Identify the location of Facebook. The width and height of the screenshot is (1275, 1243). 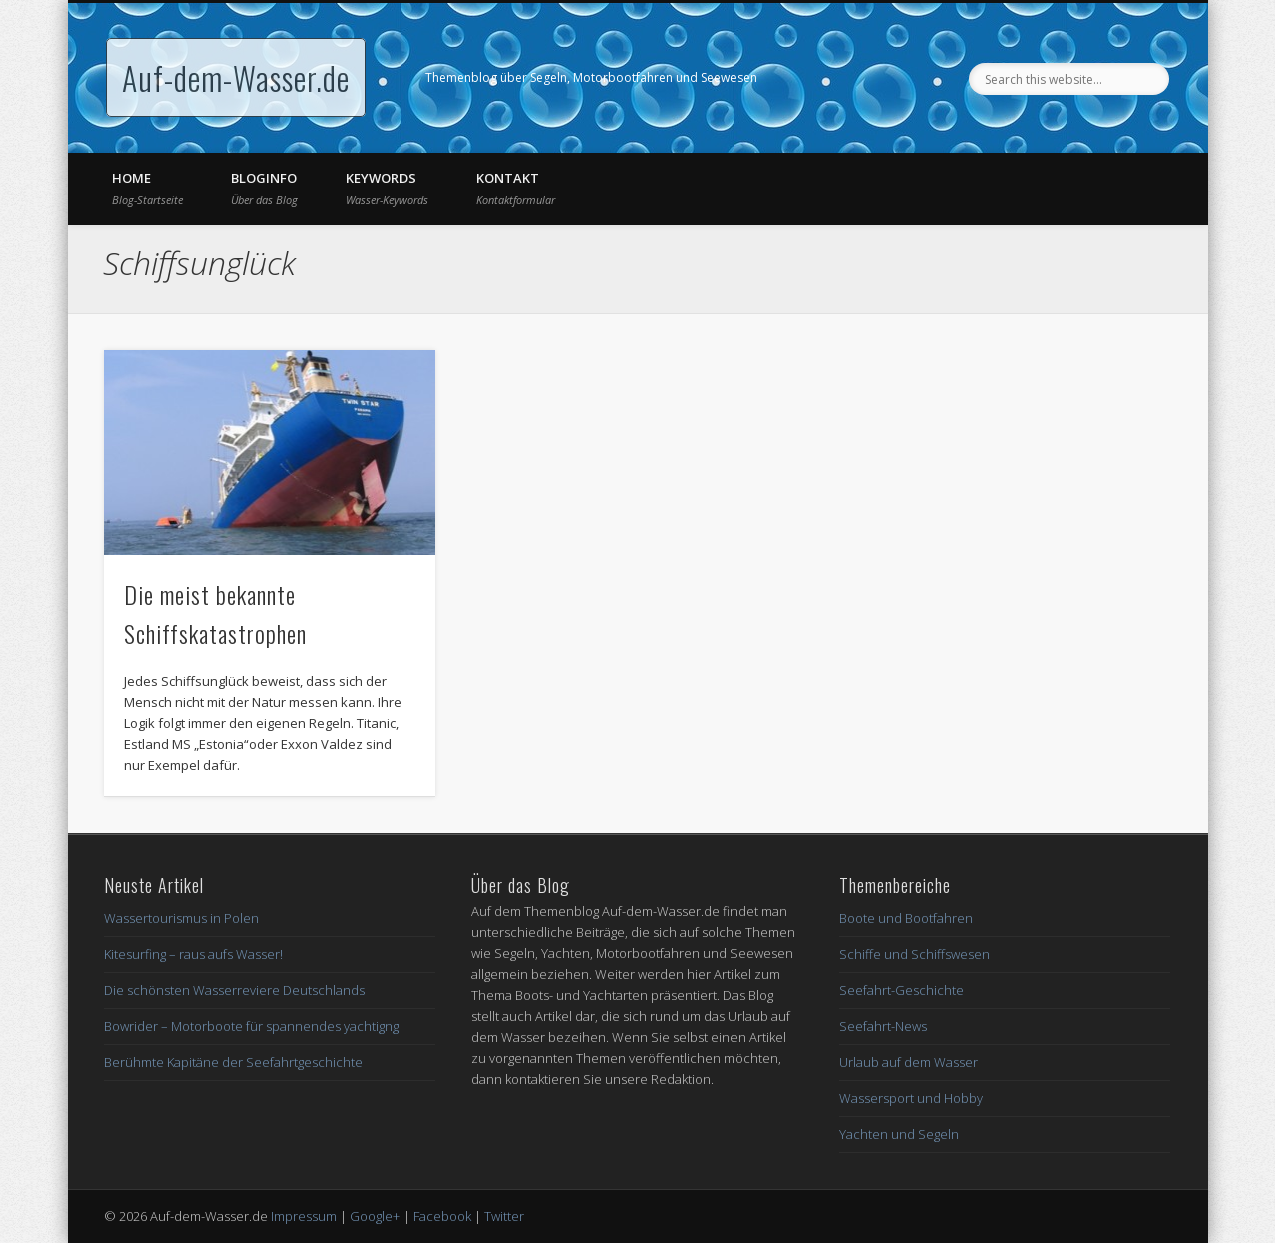
(442, 1216).